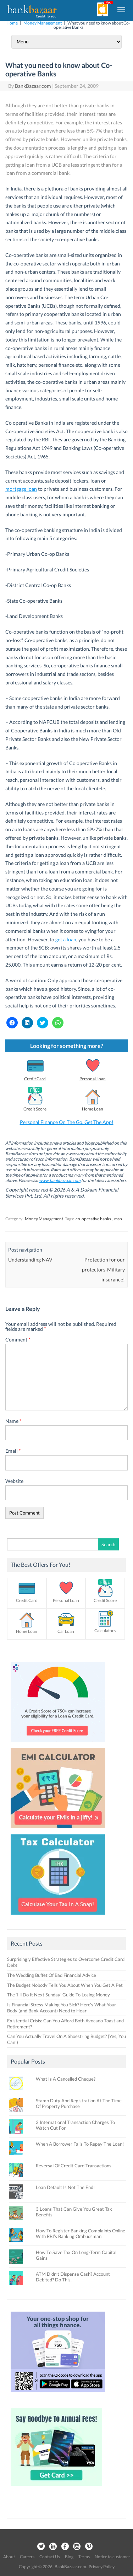 The image size is (133, 2576). Describe the element at coordinates (18, 1340) in the screenshot. I see `Comment` at that location.